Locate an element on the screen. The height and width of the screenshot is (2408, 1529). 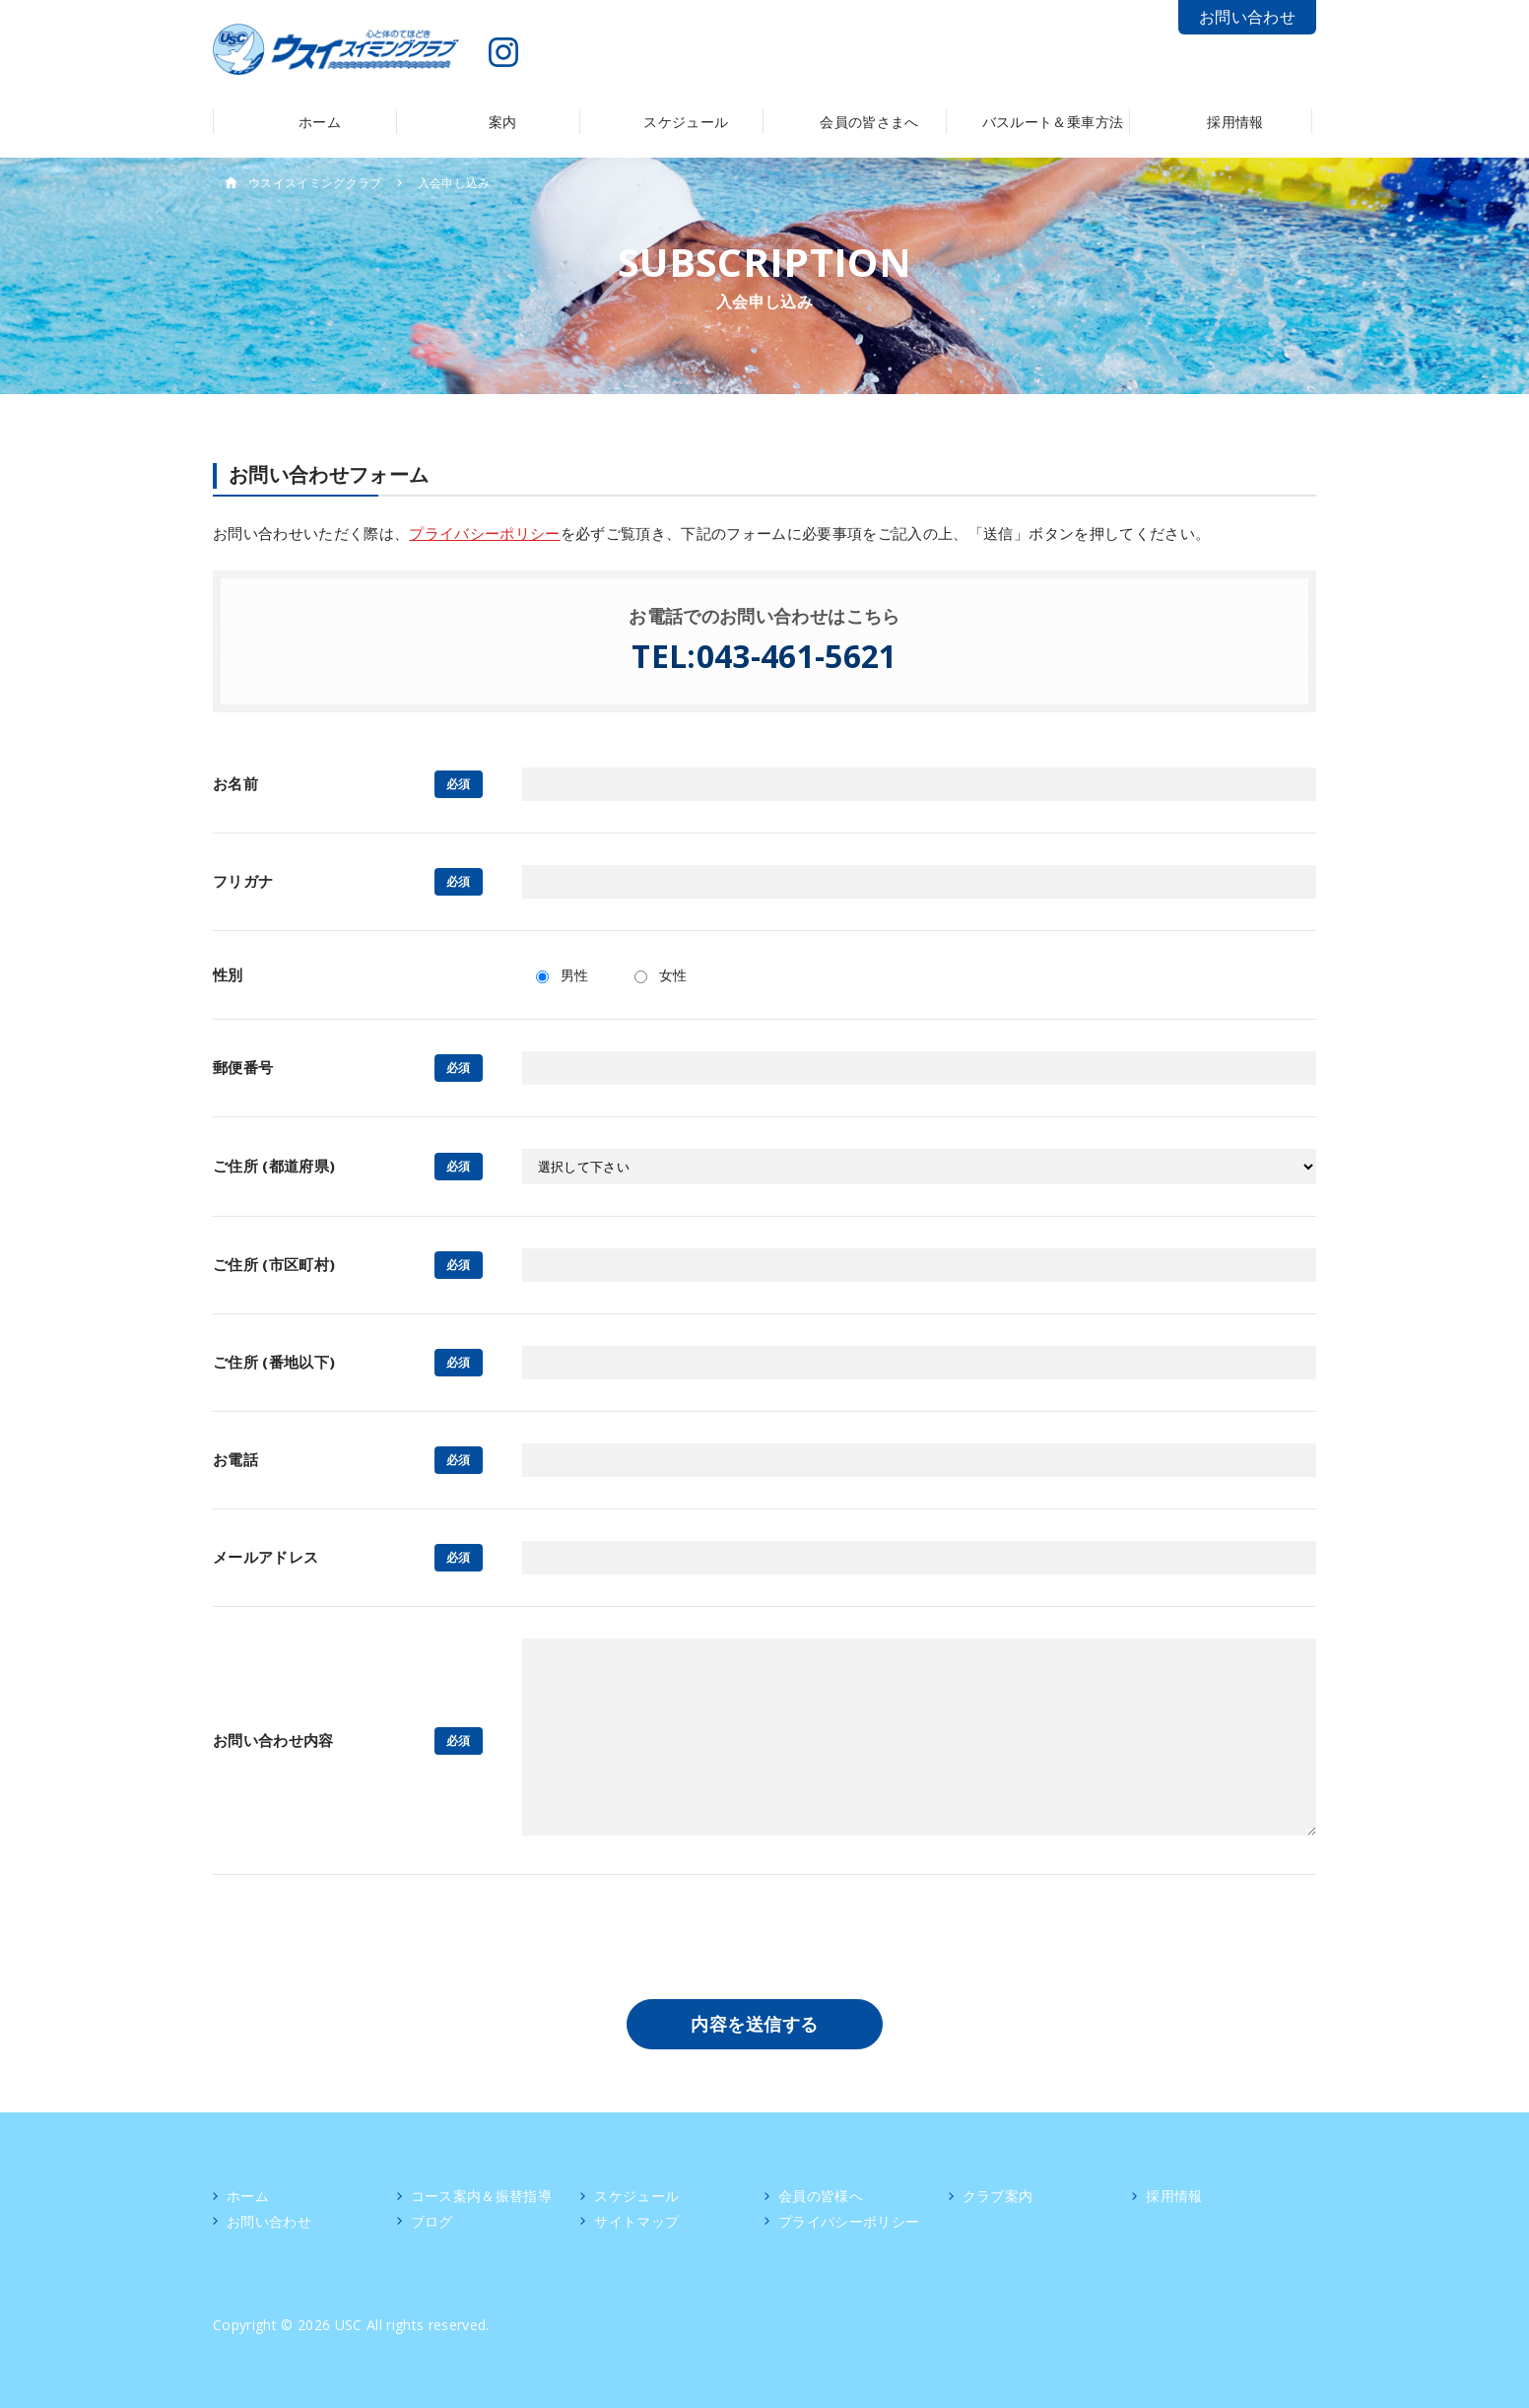
ブログ is located at coordinates (432, 2221).